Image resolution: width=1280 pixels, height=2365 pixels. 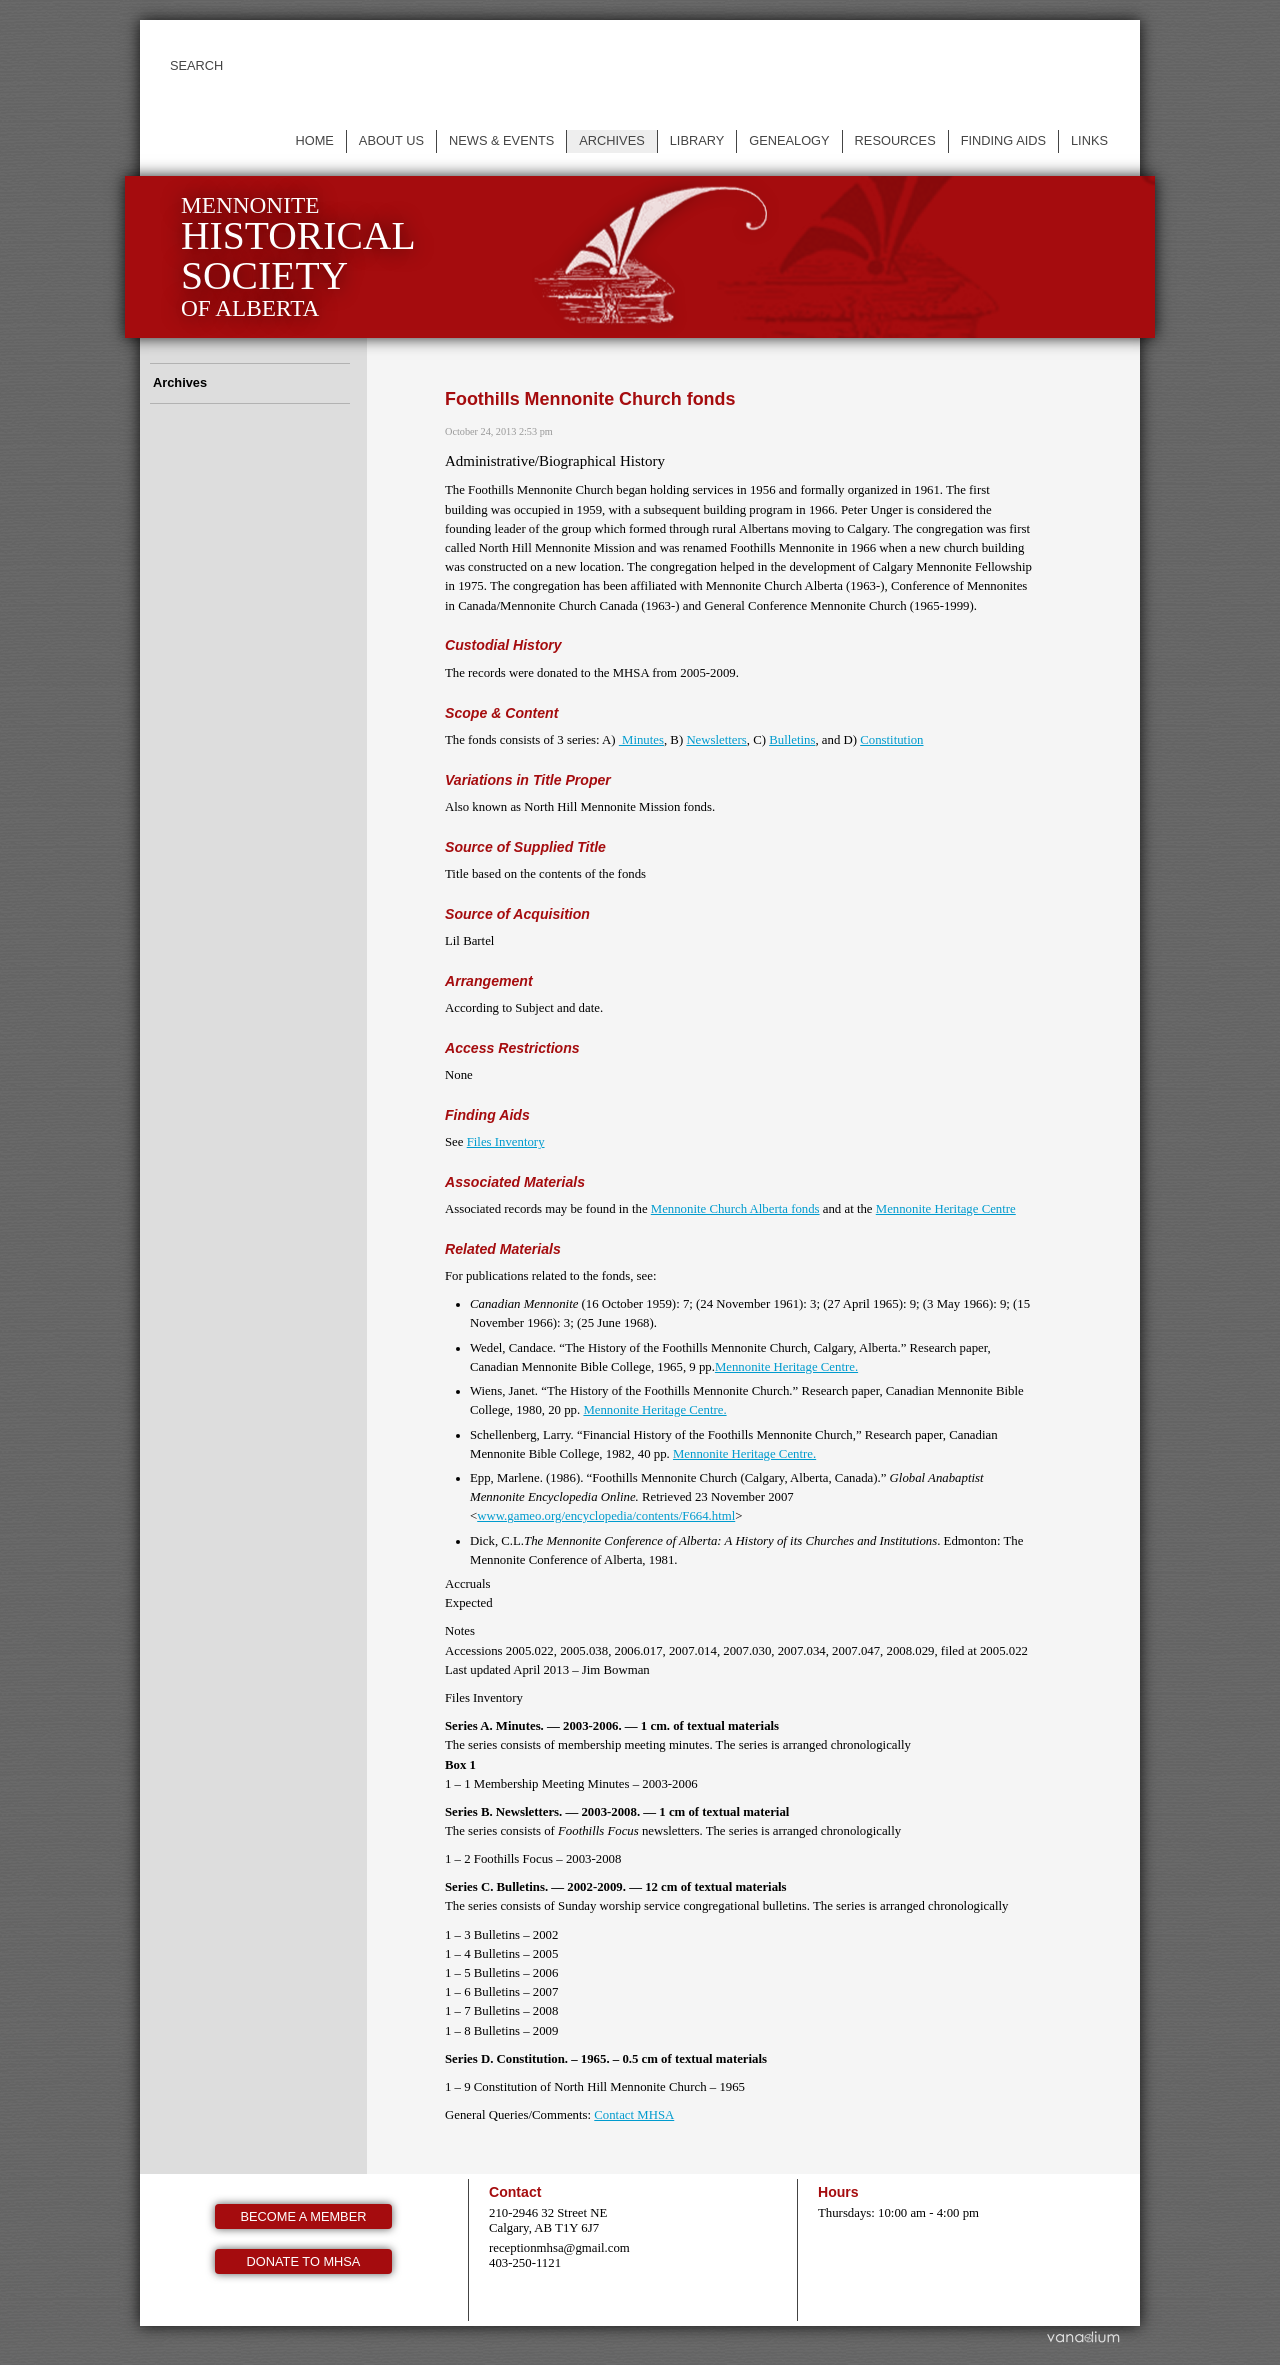 What do you see at coordinates (1003, 140) in the screenshot?
I see `Finding Aids` at bounding box center [1003, 140].